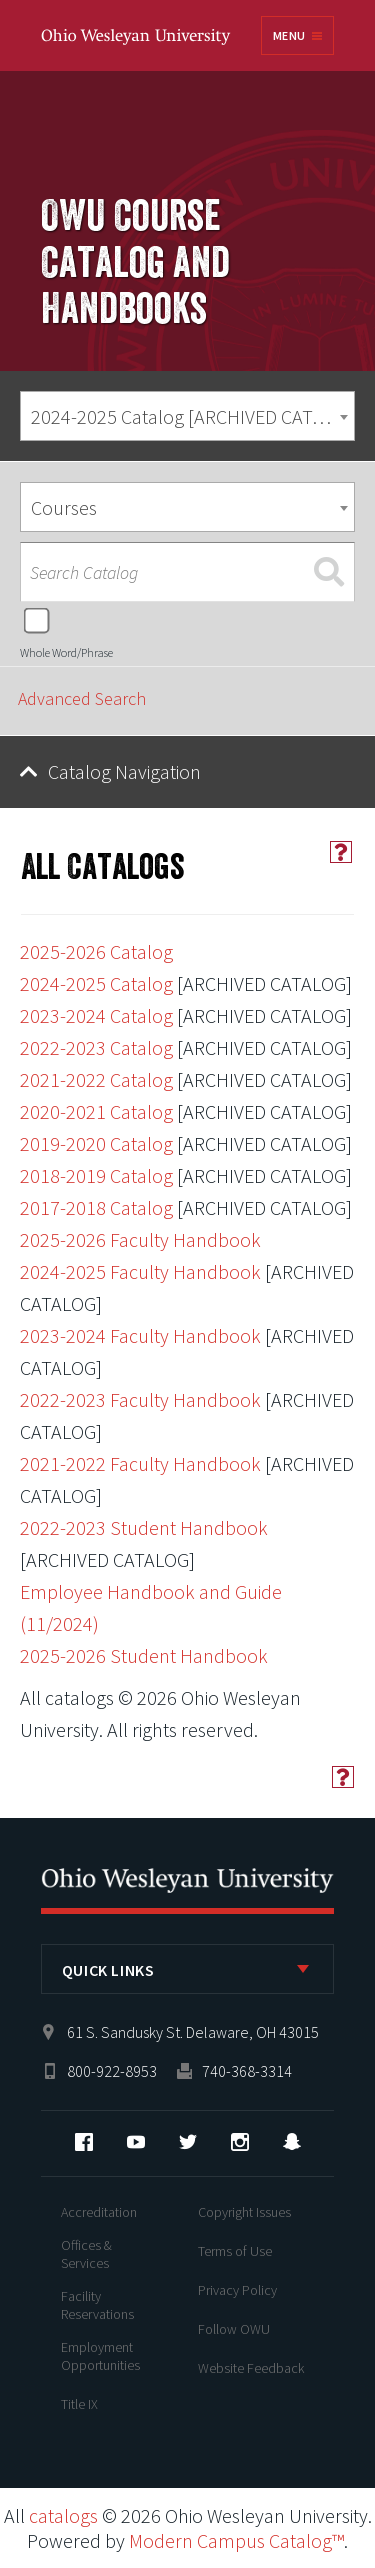  I want to click on Employment Opportunities, so click(100, 2356).